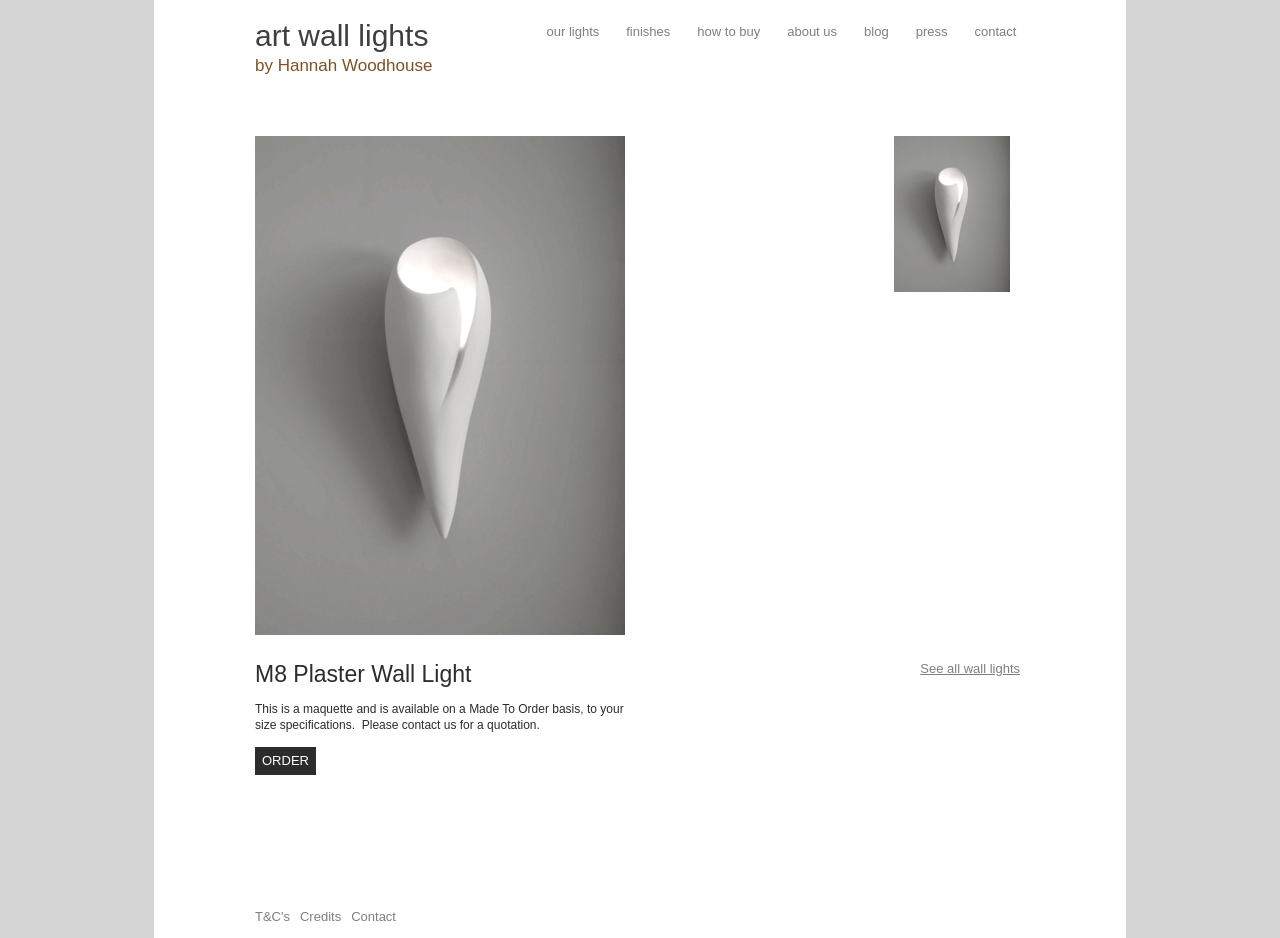  I want to click on Contact, so click(373, 916).